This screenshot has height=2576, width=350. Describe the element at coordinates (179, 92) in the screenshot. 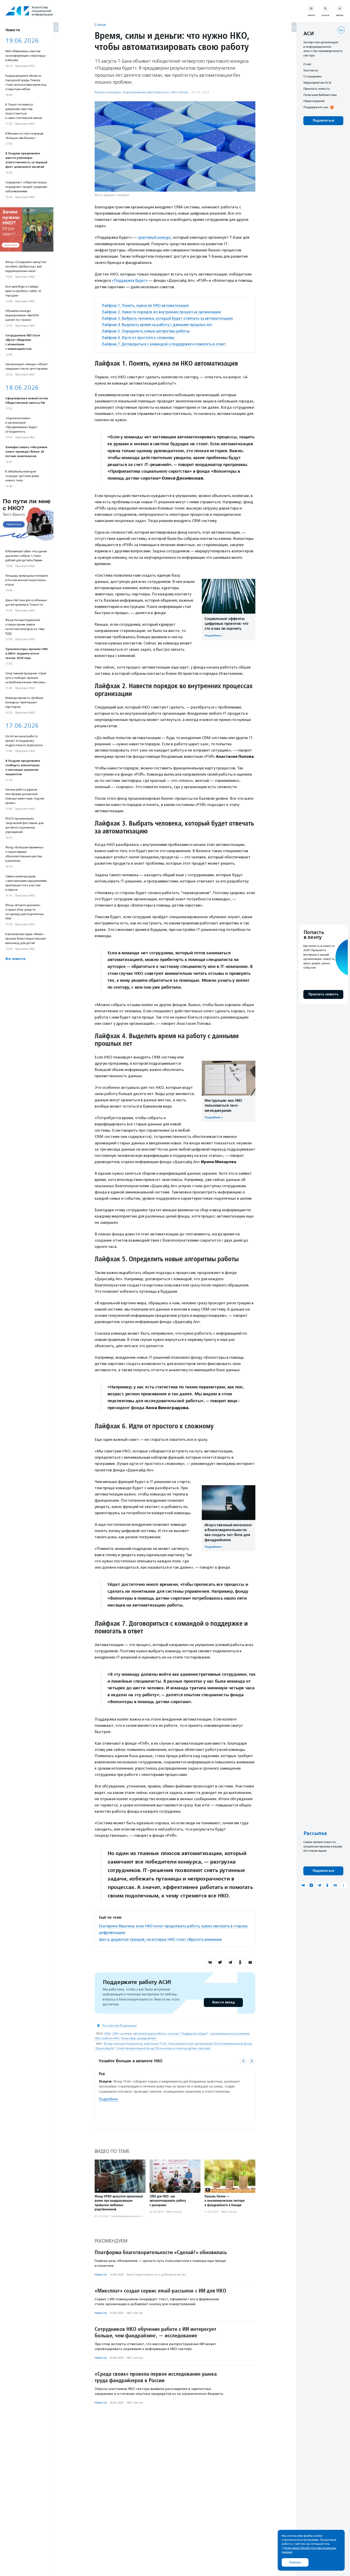

I see `НКО-сектор` at that location.